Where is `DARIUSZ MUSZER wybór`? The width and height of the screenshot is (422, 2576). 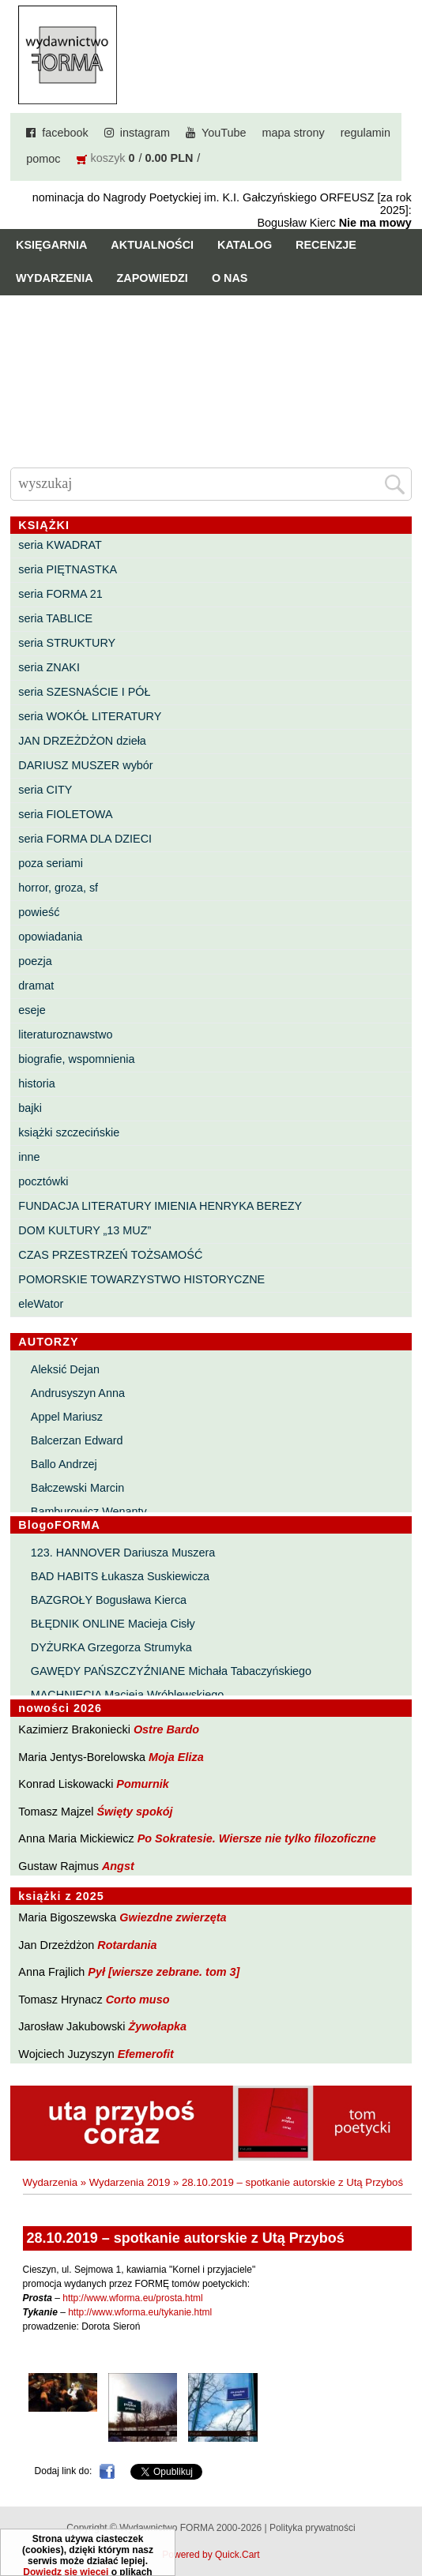
DARIUSZ MUSZER wybór is located at coordinates (85, 765).